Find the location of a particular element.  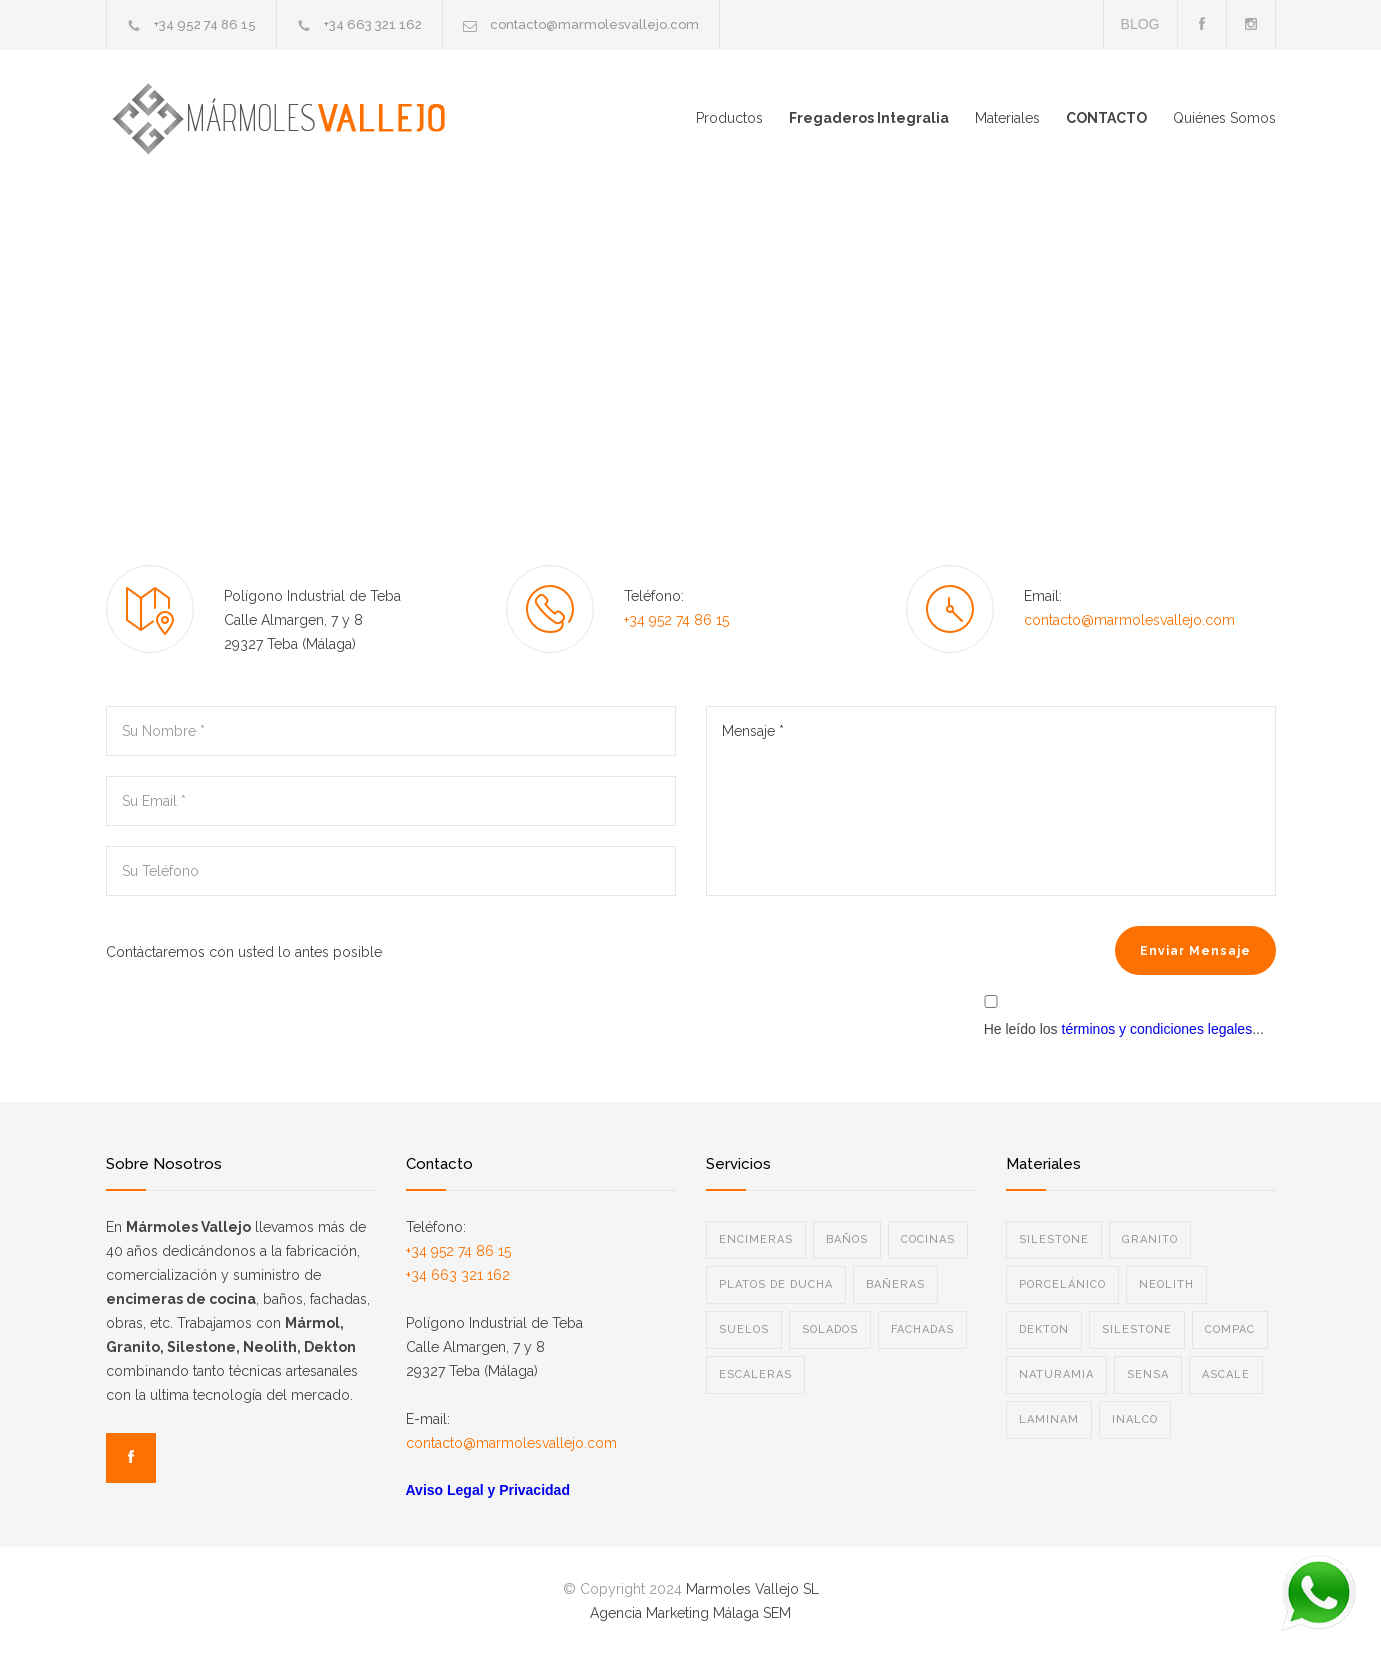

Productos is located at coordinates (729, 118).